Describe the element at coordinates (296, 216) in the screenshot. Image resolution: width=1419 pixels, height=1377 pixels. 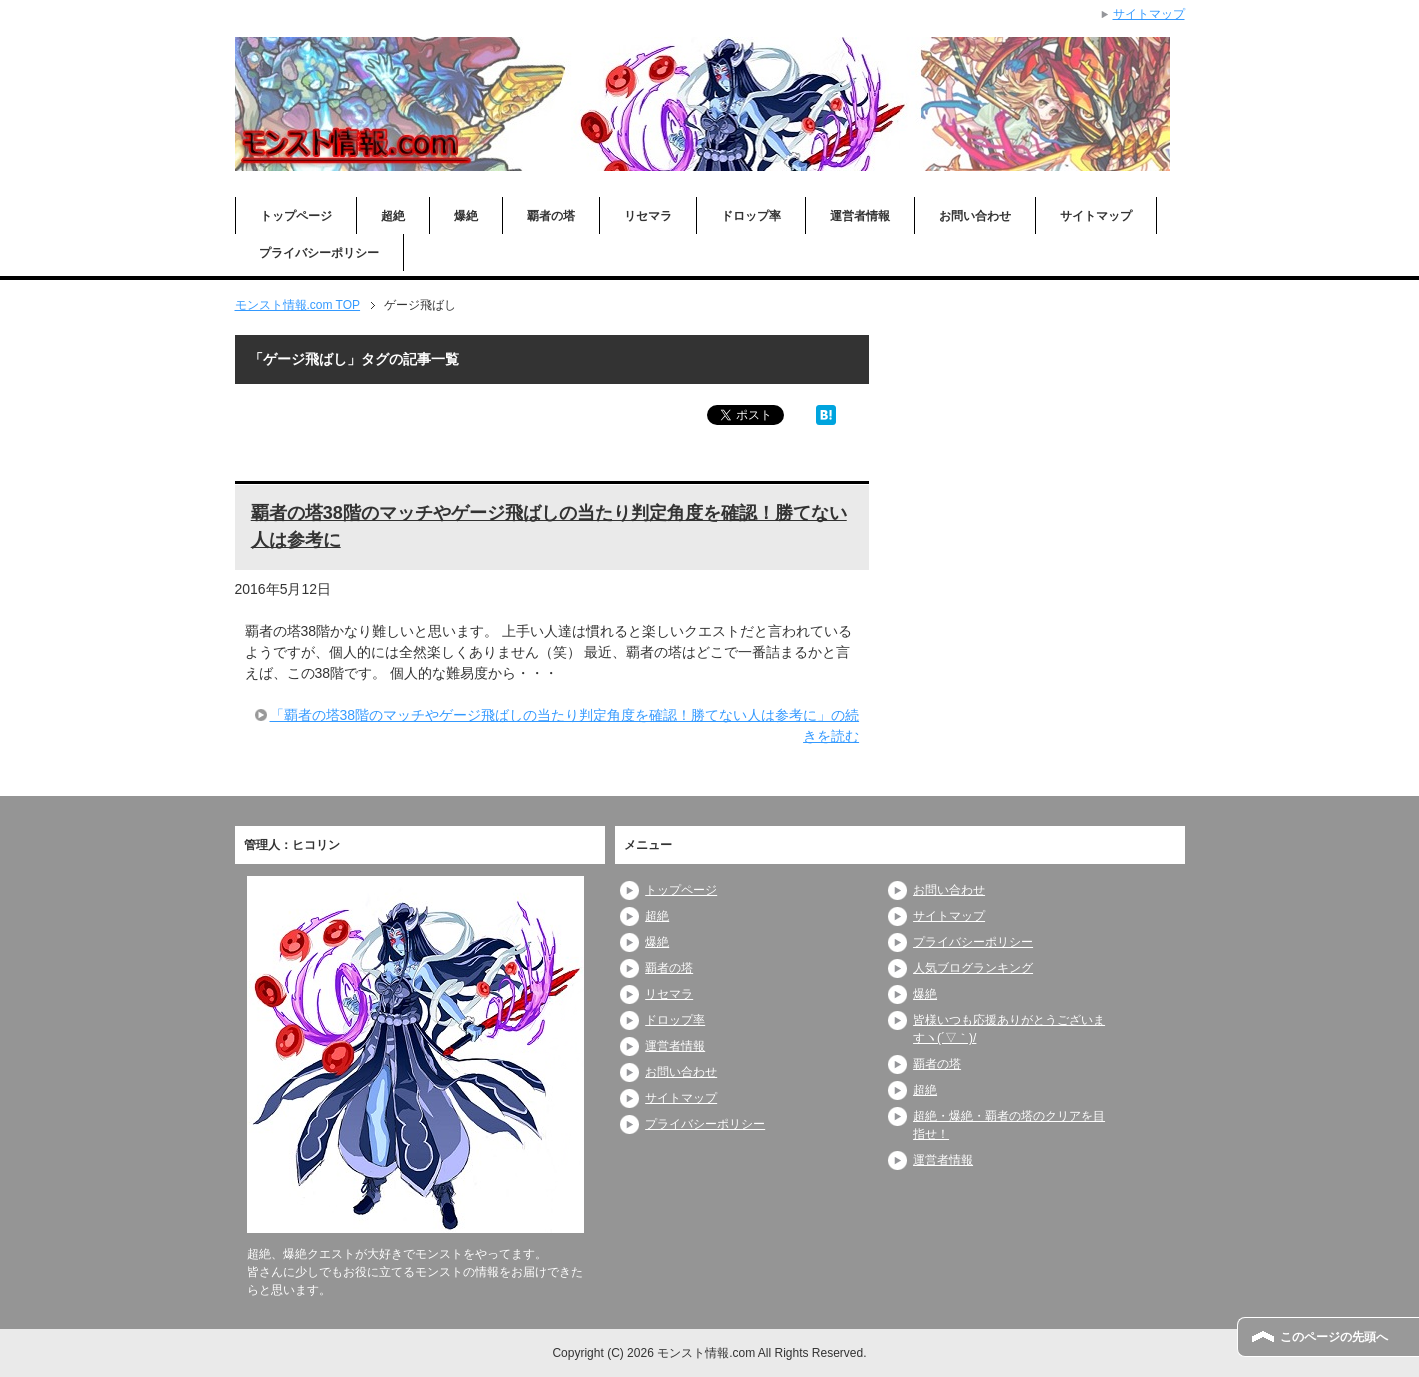
I see `トップページ` at that location.